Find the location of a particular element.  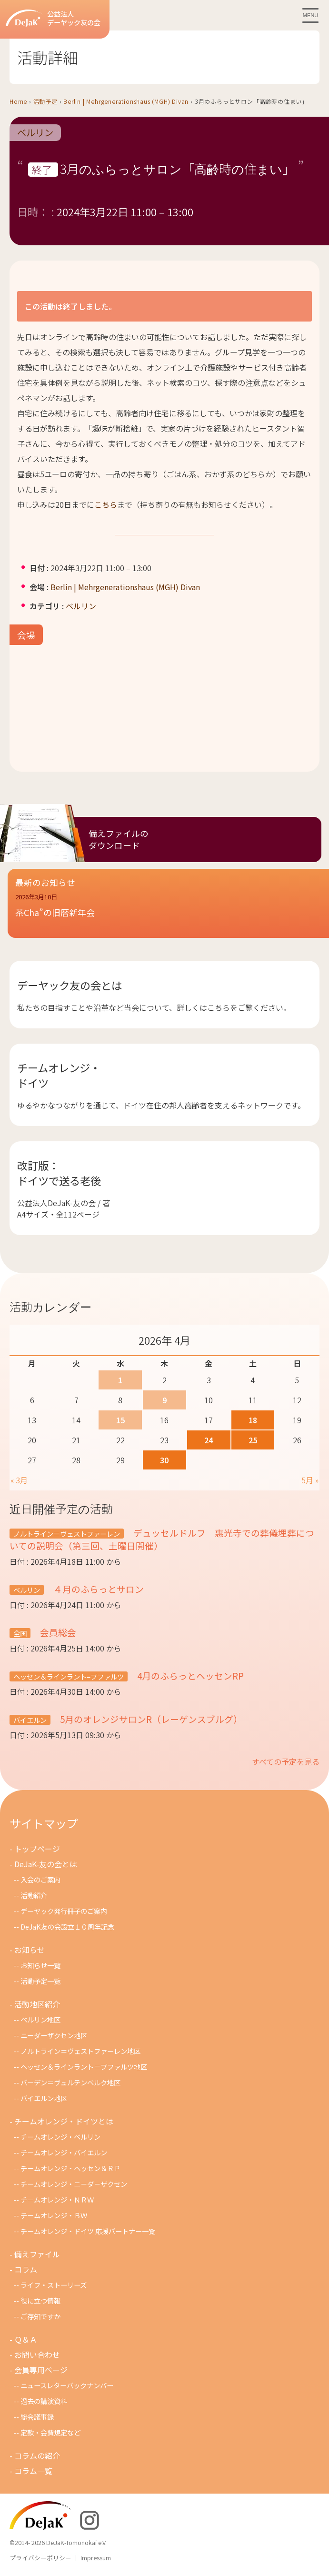

ベルリン is located at coordinates (35, 133).